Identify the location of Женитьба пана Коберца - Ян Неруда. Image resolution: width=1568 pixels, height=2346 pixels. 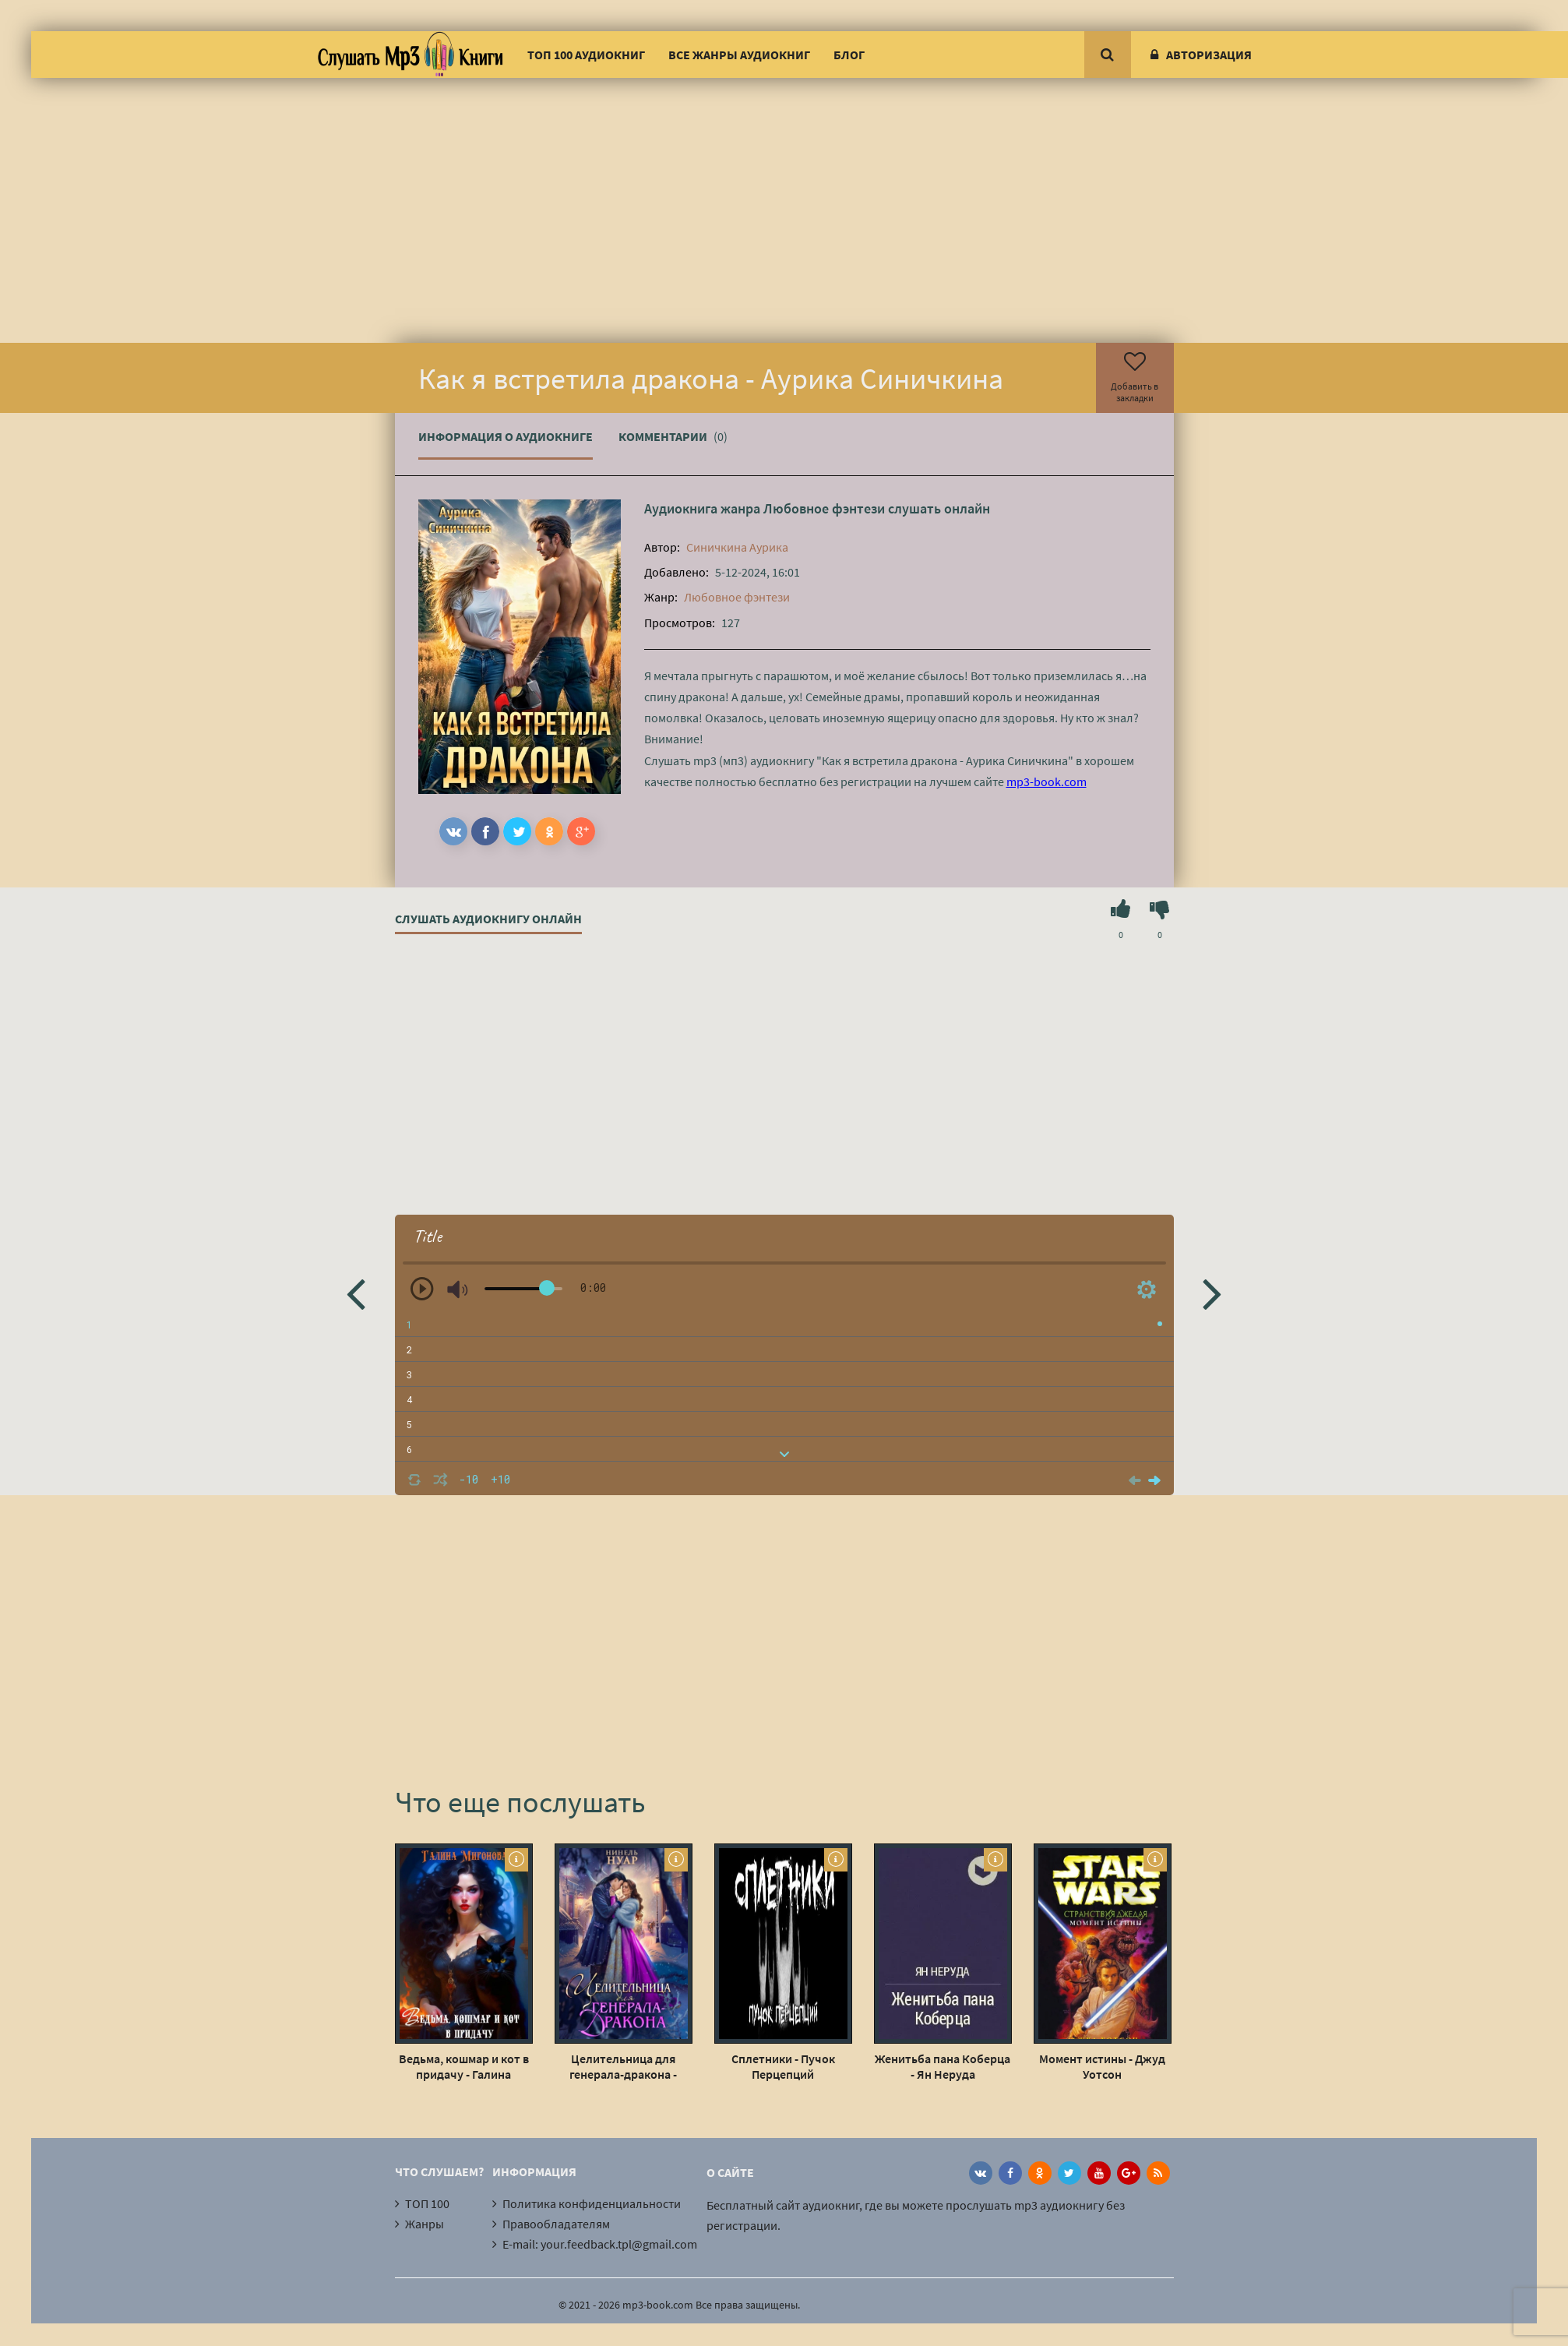
(942, 2066).